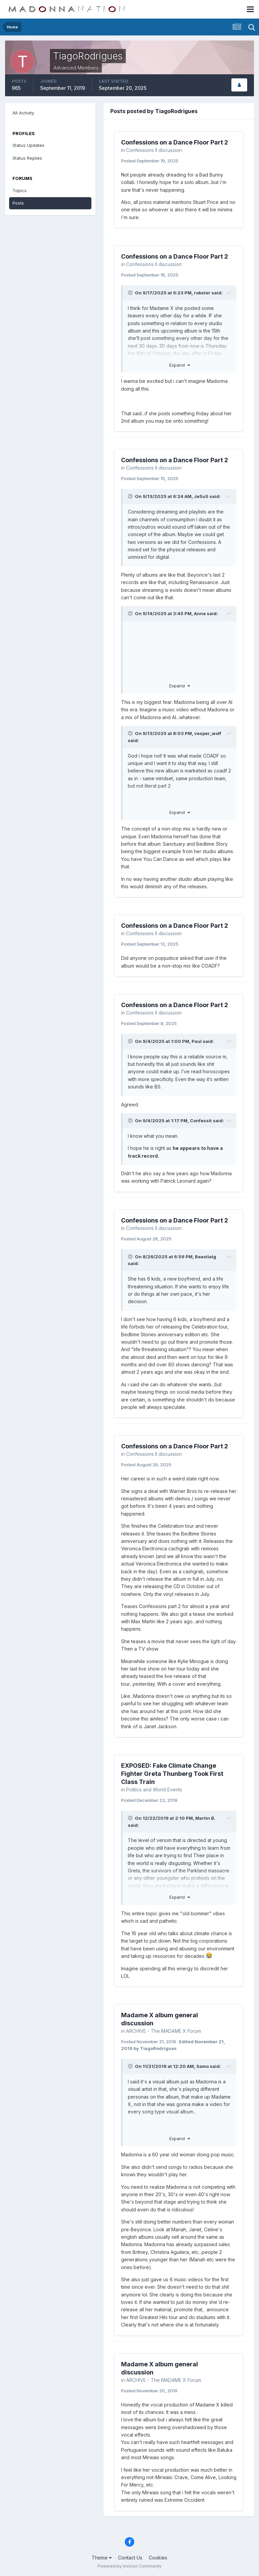 The width and height of the screenshot is (259, 2576). Describe the element at coordinates (172, 1773) in the screenshot. I see `EXPOSED: Fake Climate Change Fighter Greta Thunberg Took First Class Train` at that location.